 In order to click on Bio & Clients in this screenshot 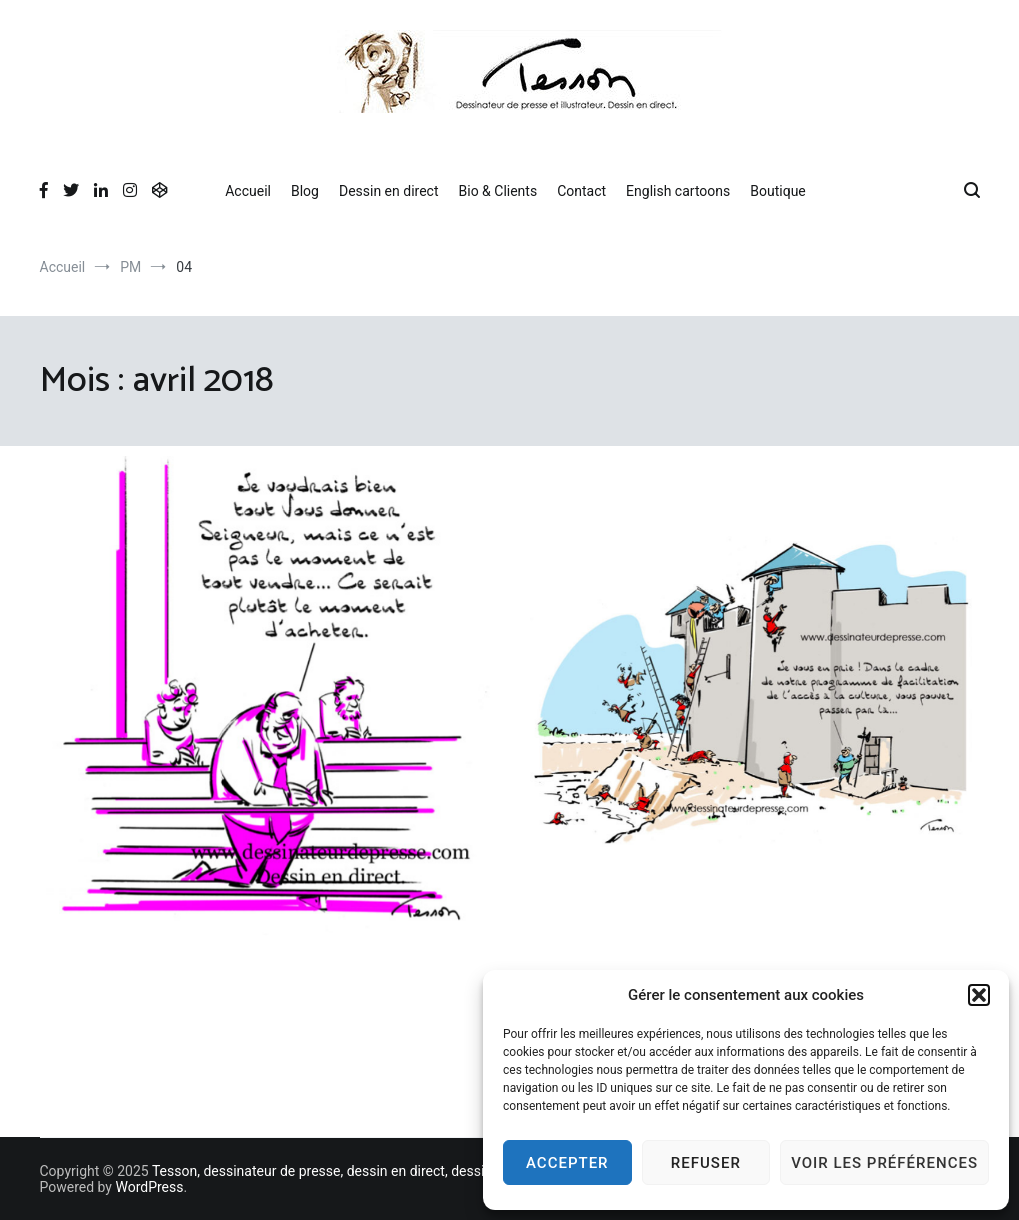, I will do `click(498, 191)`.